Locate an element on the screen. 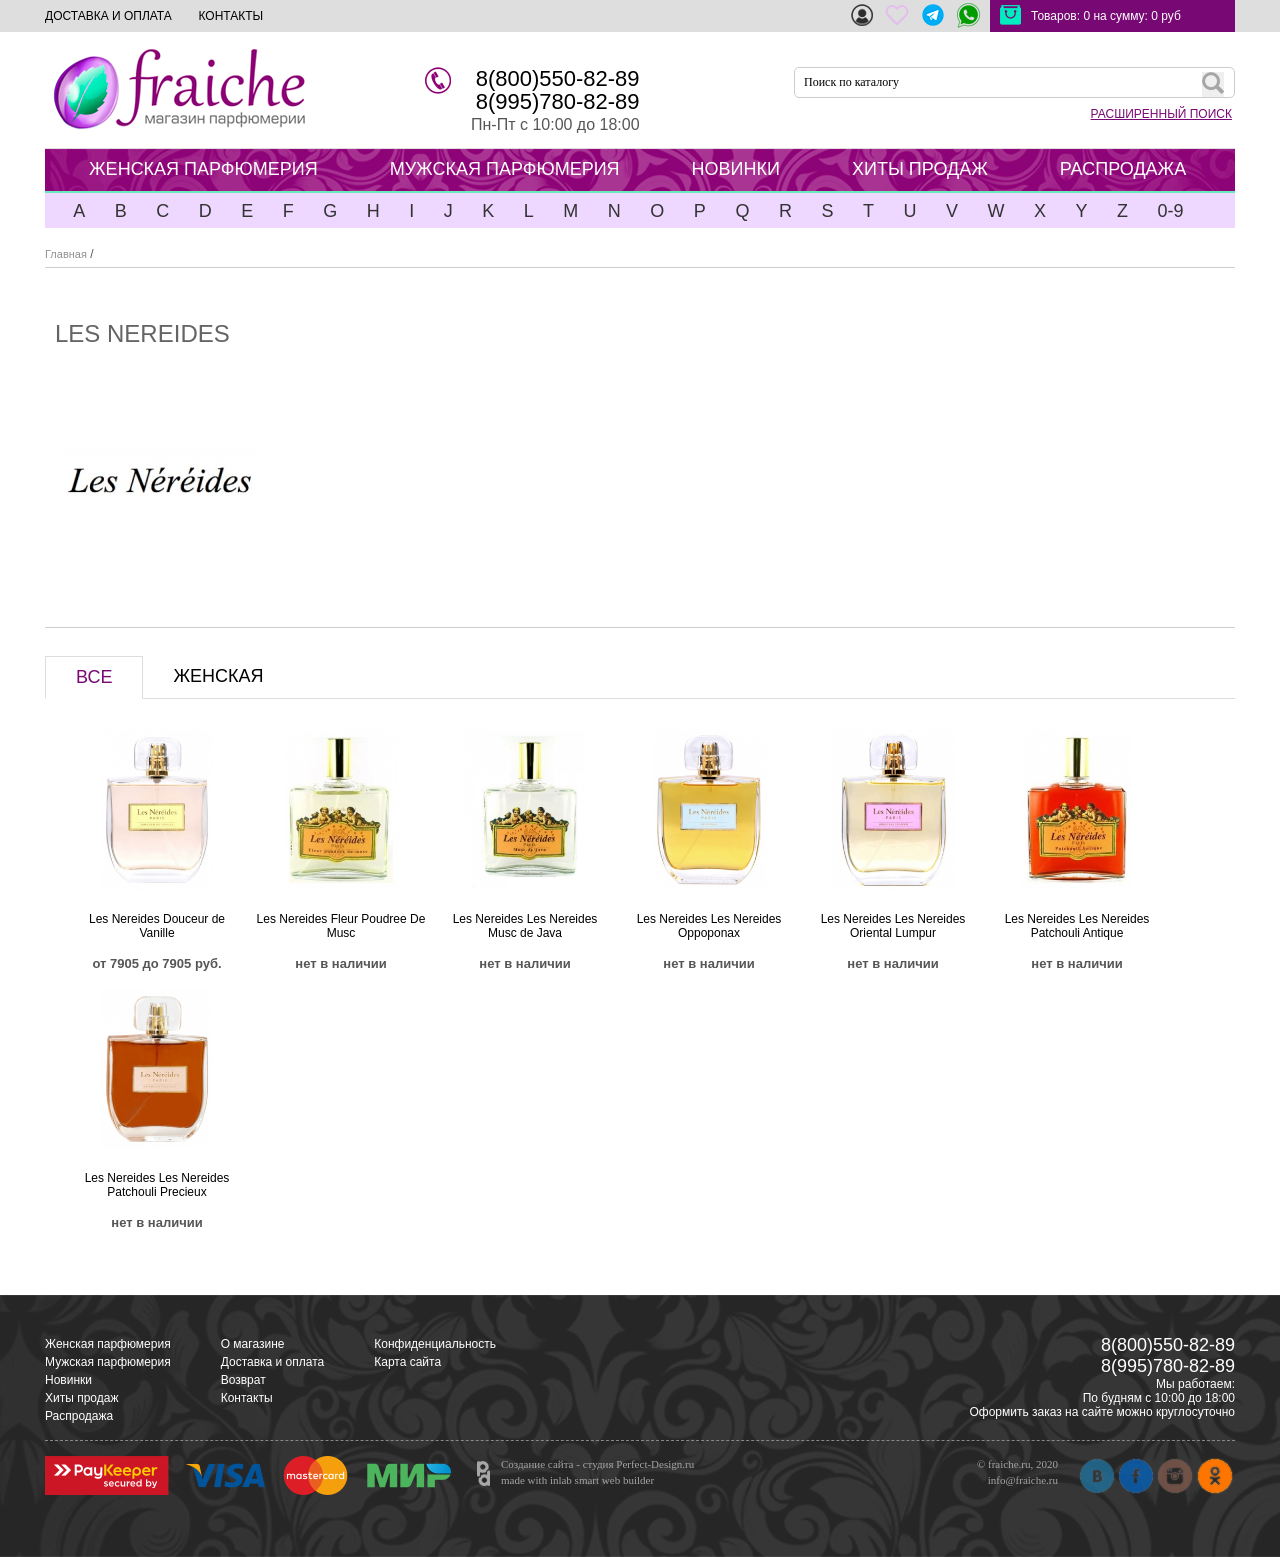  ДОСТАВКА И ОПЛАТА is located at coordinates (108, 16).